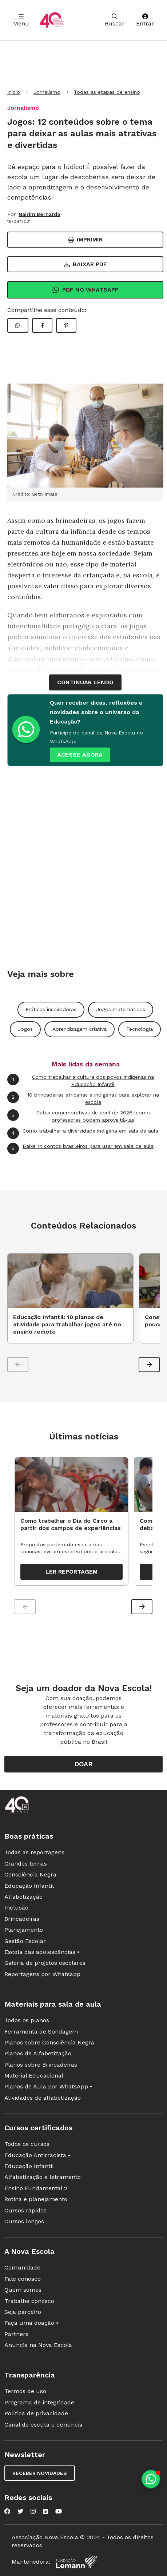 This screenshot has height=2576, width=167. Describe the element at coordinates (150, 2479) in the screenshot. I see `[Planeje aulas personalizadas pelo whatsapp]` at that location.